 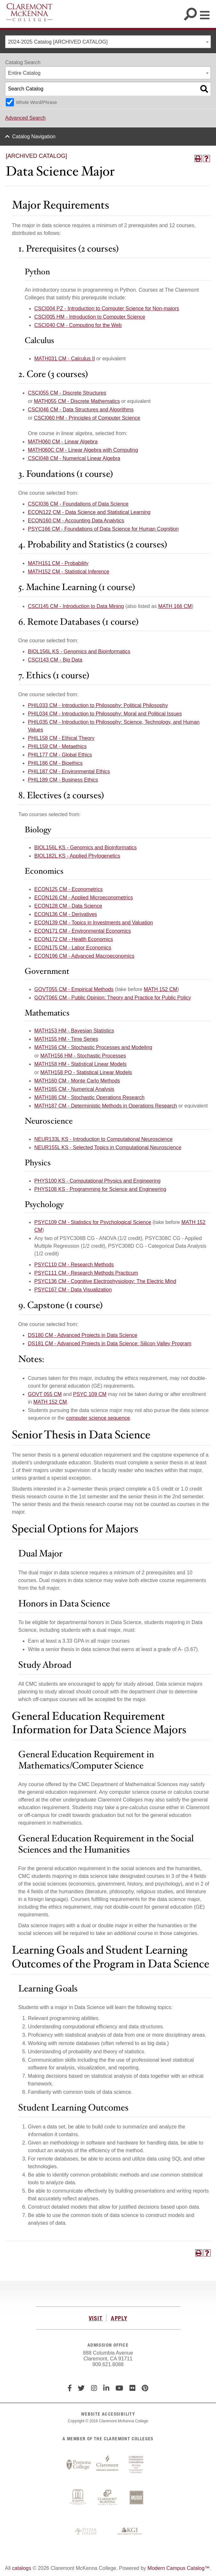 I want to click on ECON196 CM - Advanced Macroeconomics [View course details for ECON196 CM - Advanced Macroeconomics], so click(x=84, y=956).